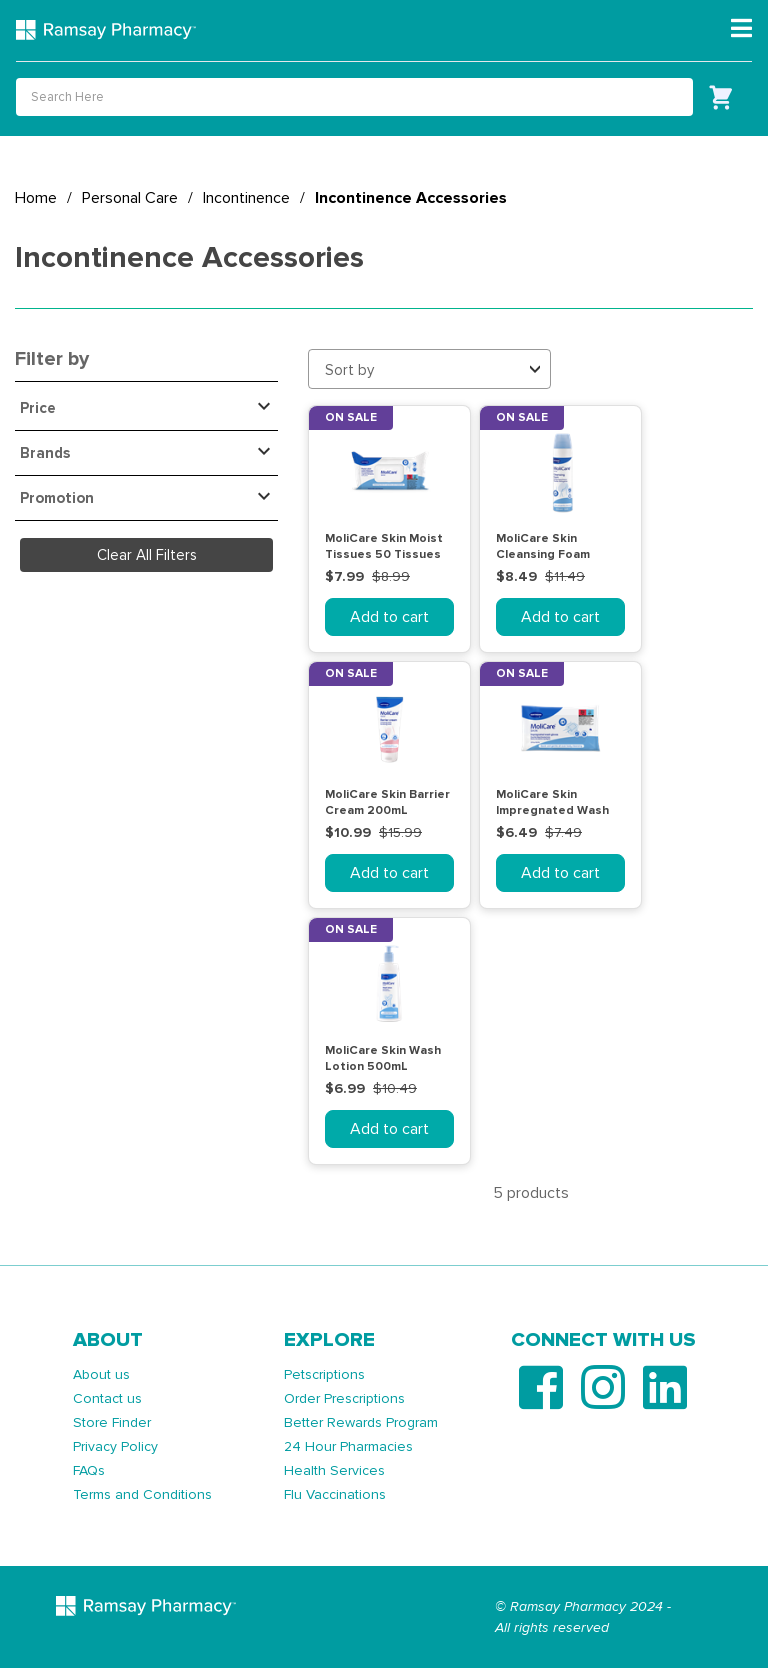  Describe the element at coordinates (147, 555) in the screenshot. I see `Clear All Filters` at that location.